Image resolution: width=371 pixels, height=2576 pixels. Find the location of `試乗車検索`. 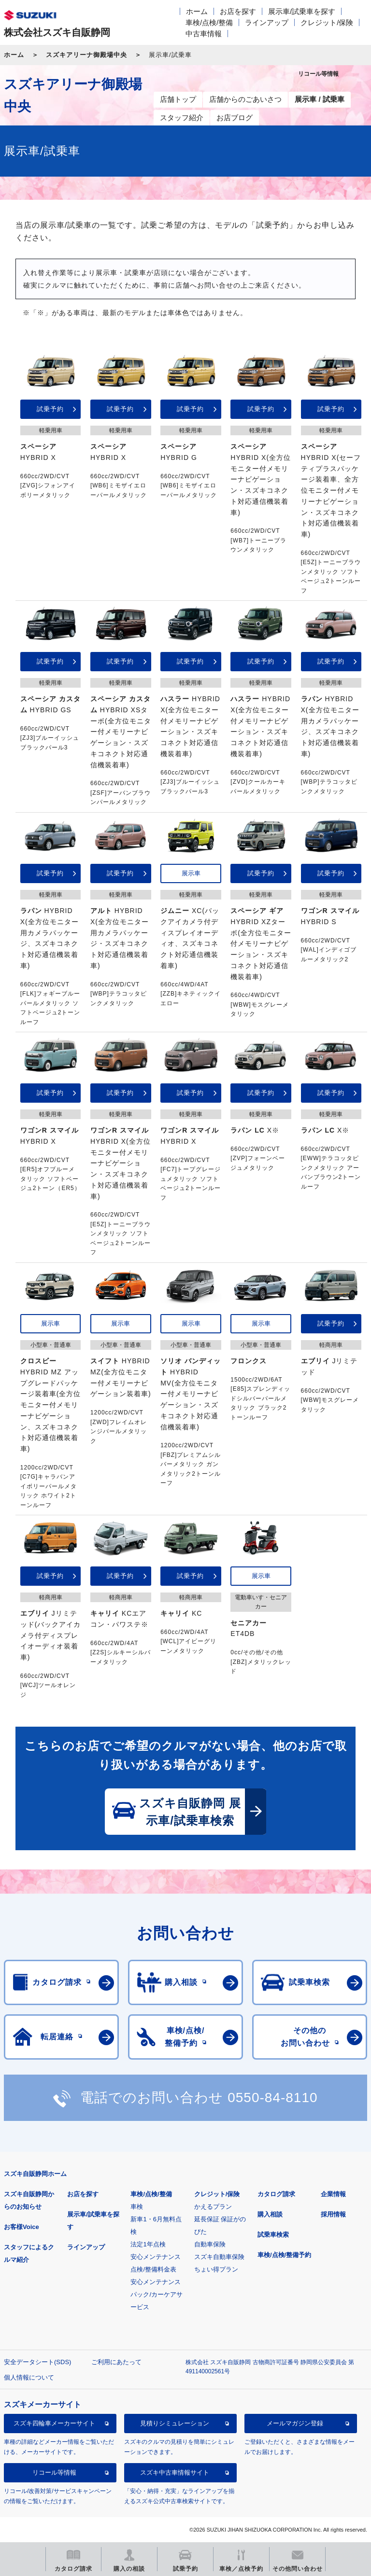

試乗車検索 is located at coordinates (273, 2234).